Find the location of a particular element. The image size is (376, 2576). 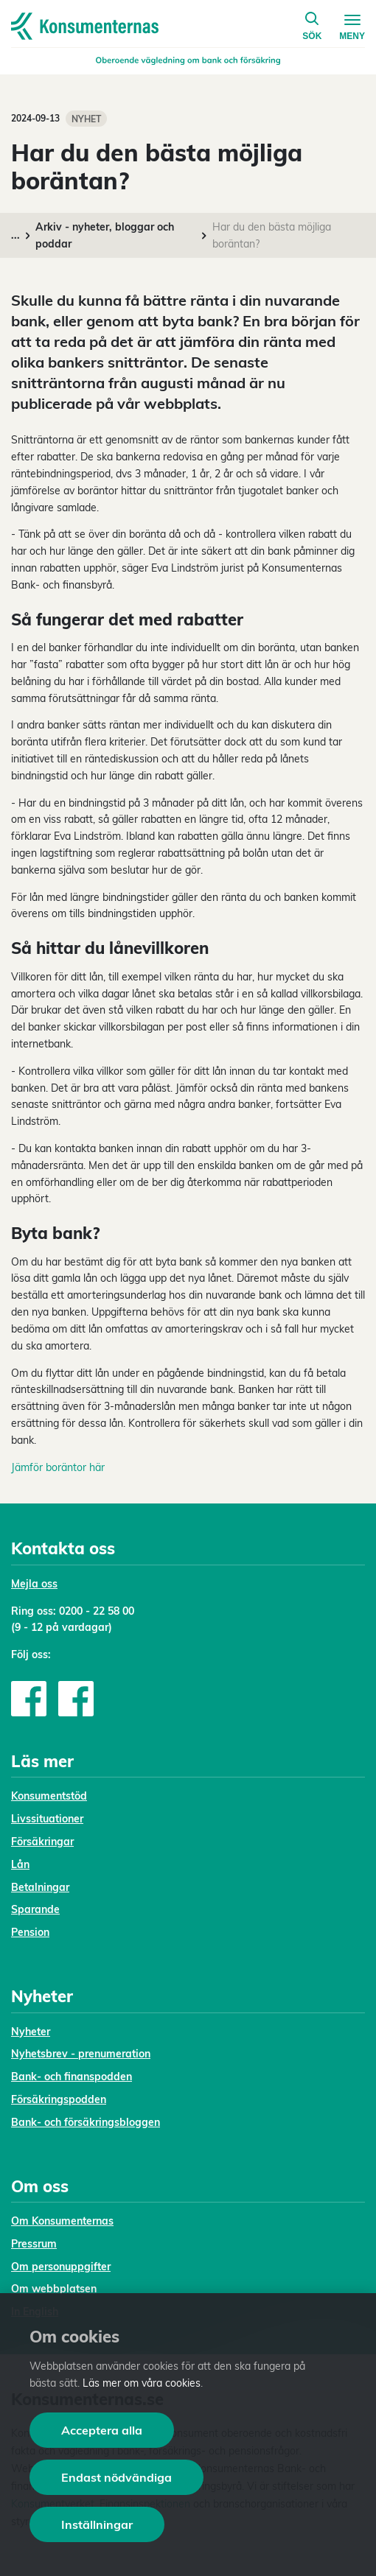

Om webbplatsen is located at coordinates (54, 2288).